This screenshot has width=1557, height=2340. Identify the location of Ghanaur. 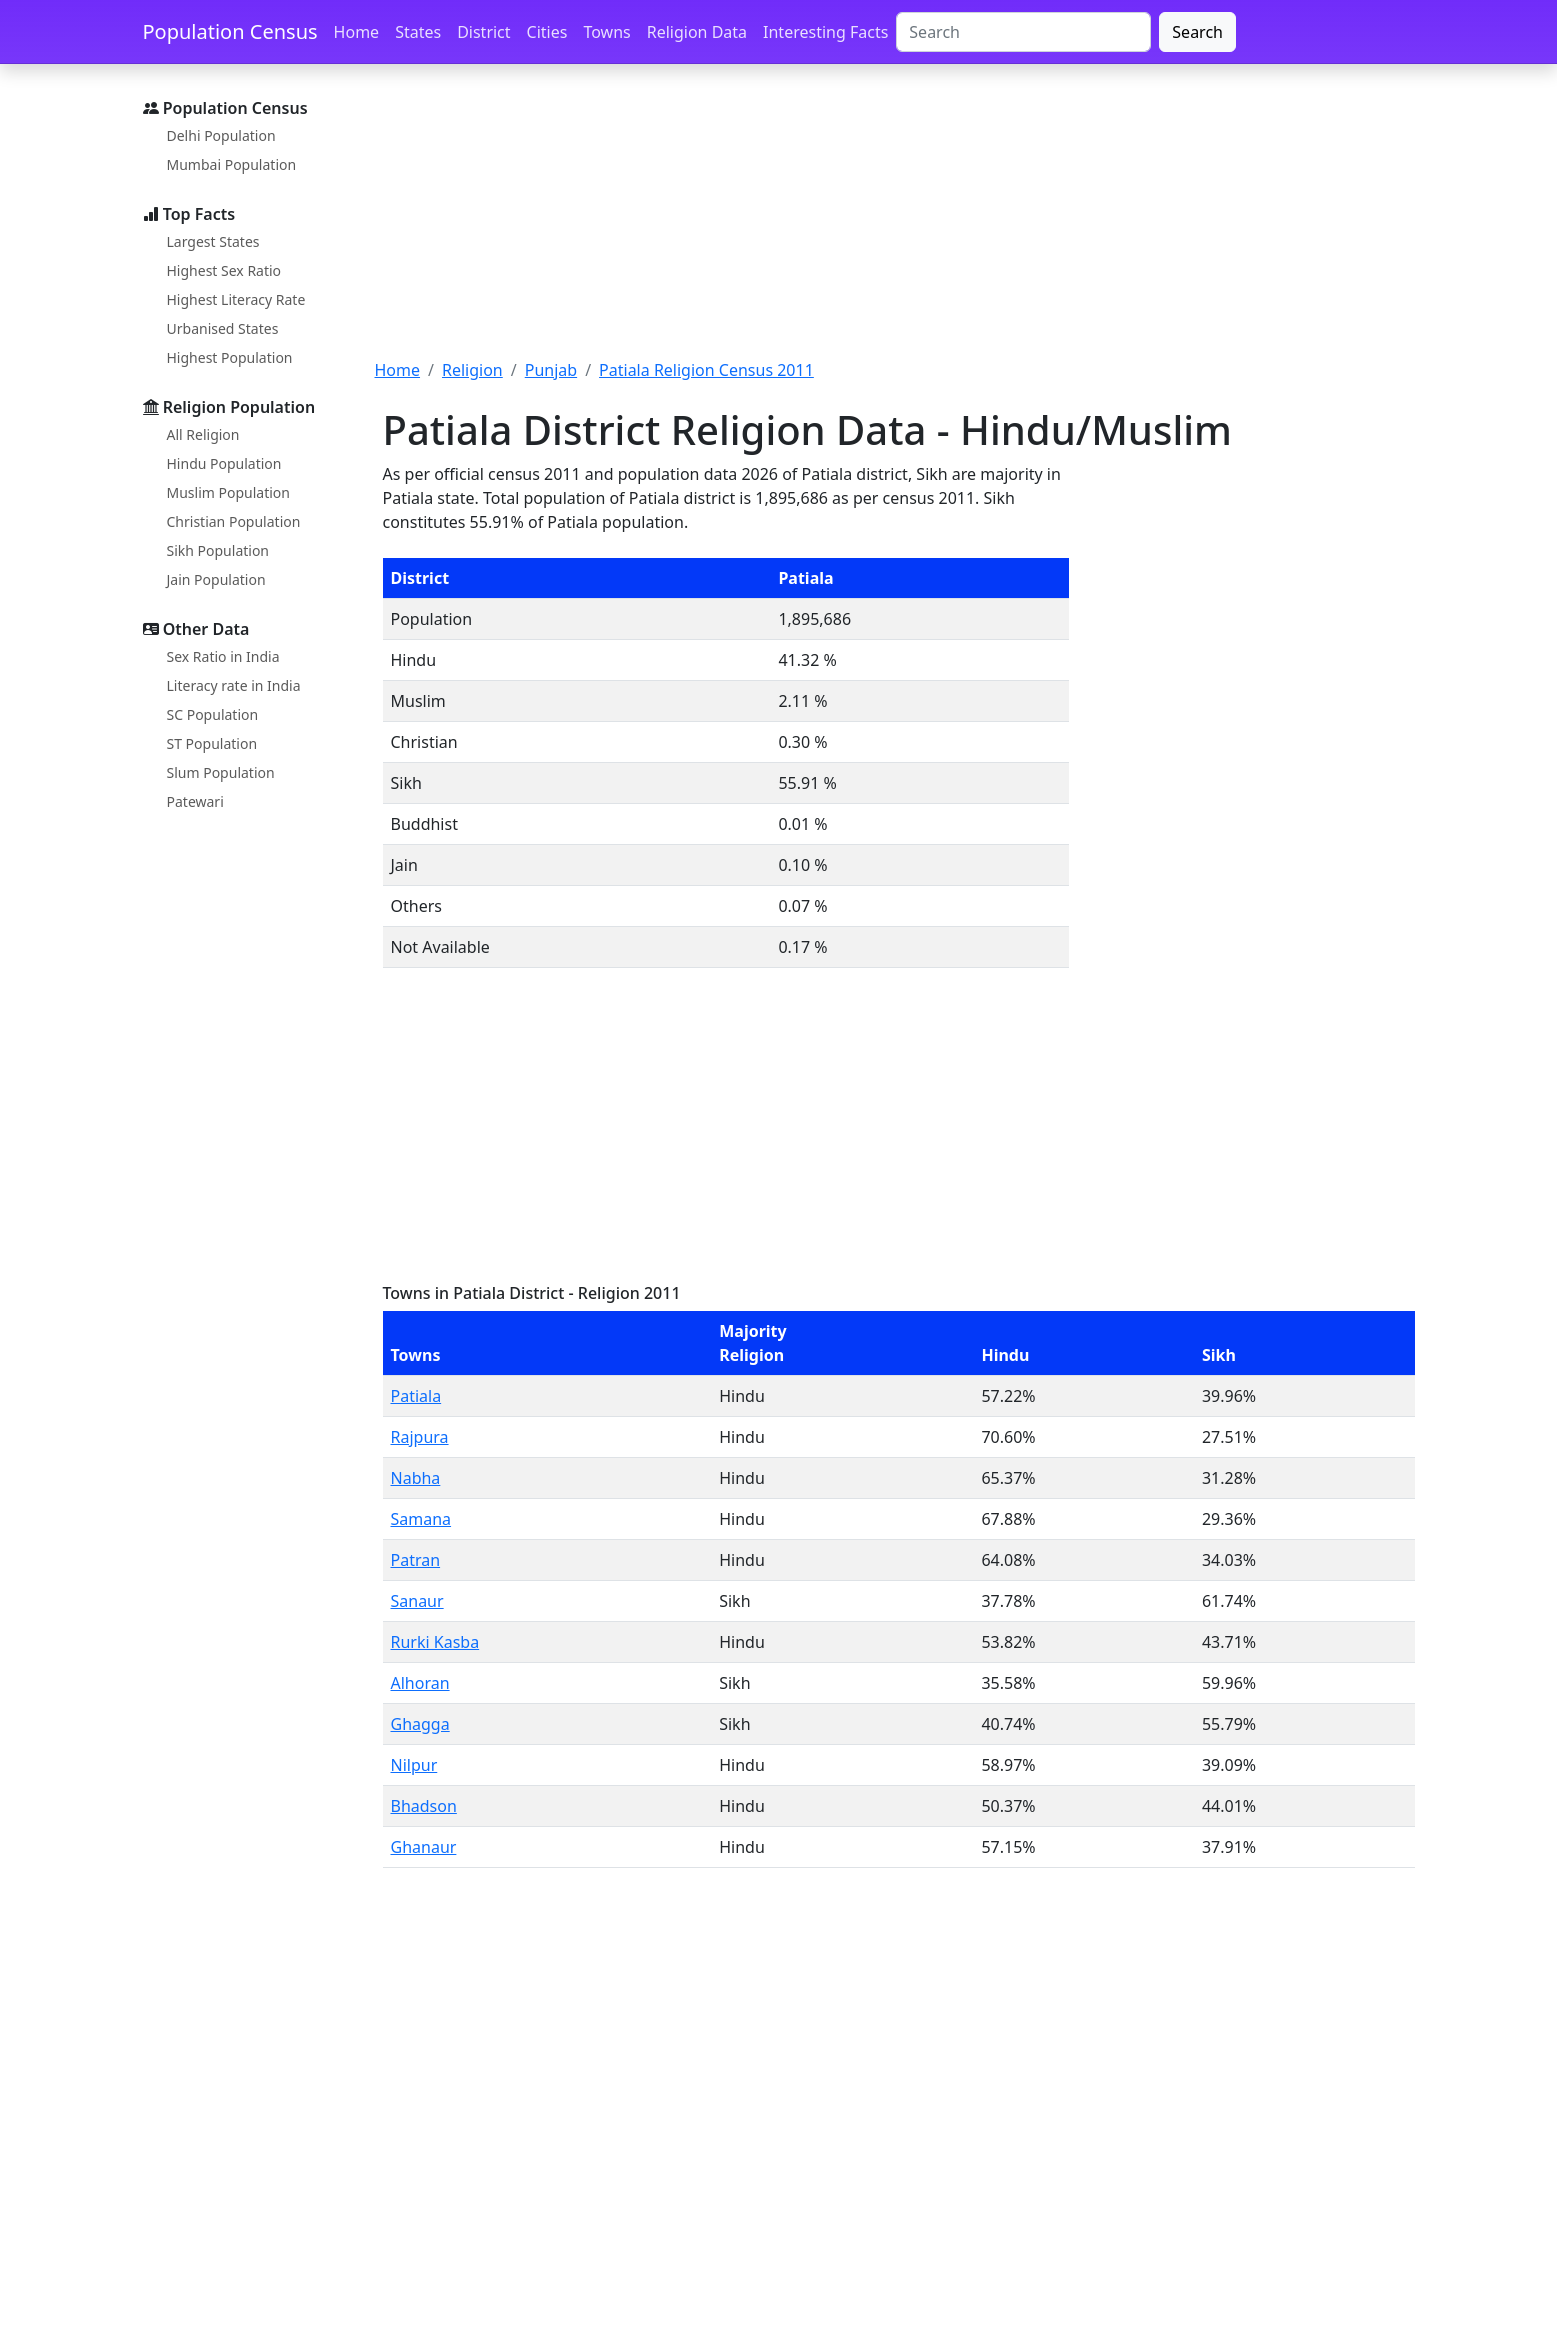
(424, 1847).